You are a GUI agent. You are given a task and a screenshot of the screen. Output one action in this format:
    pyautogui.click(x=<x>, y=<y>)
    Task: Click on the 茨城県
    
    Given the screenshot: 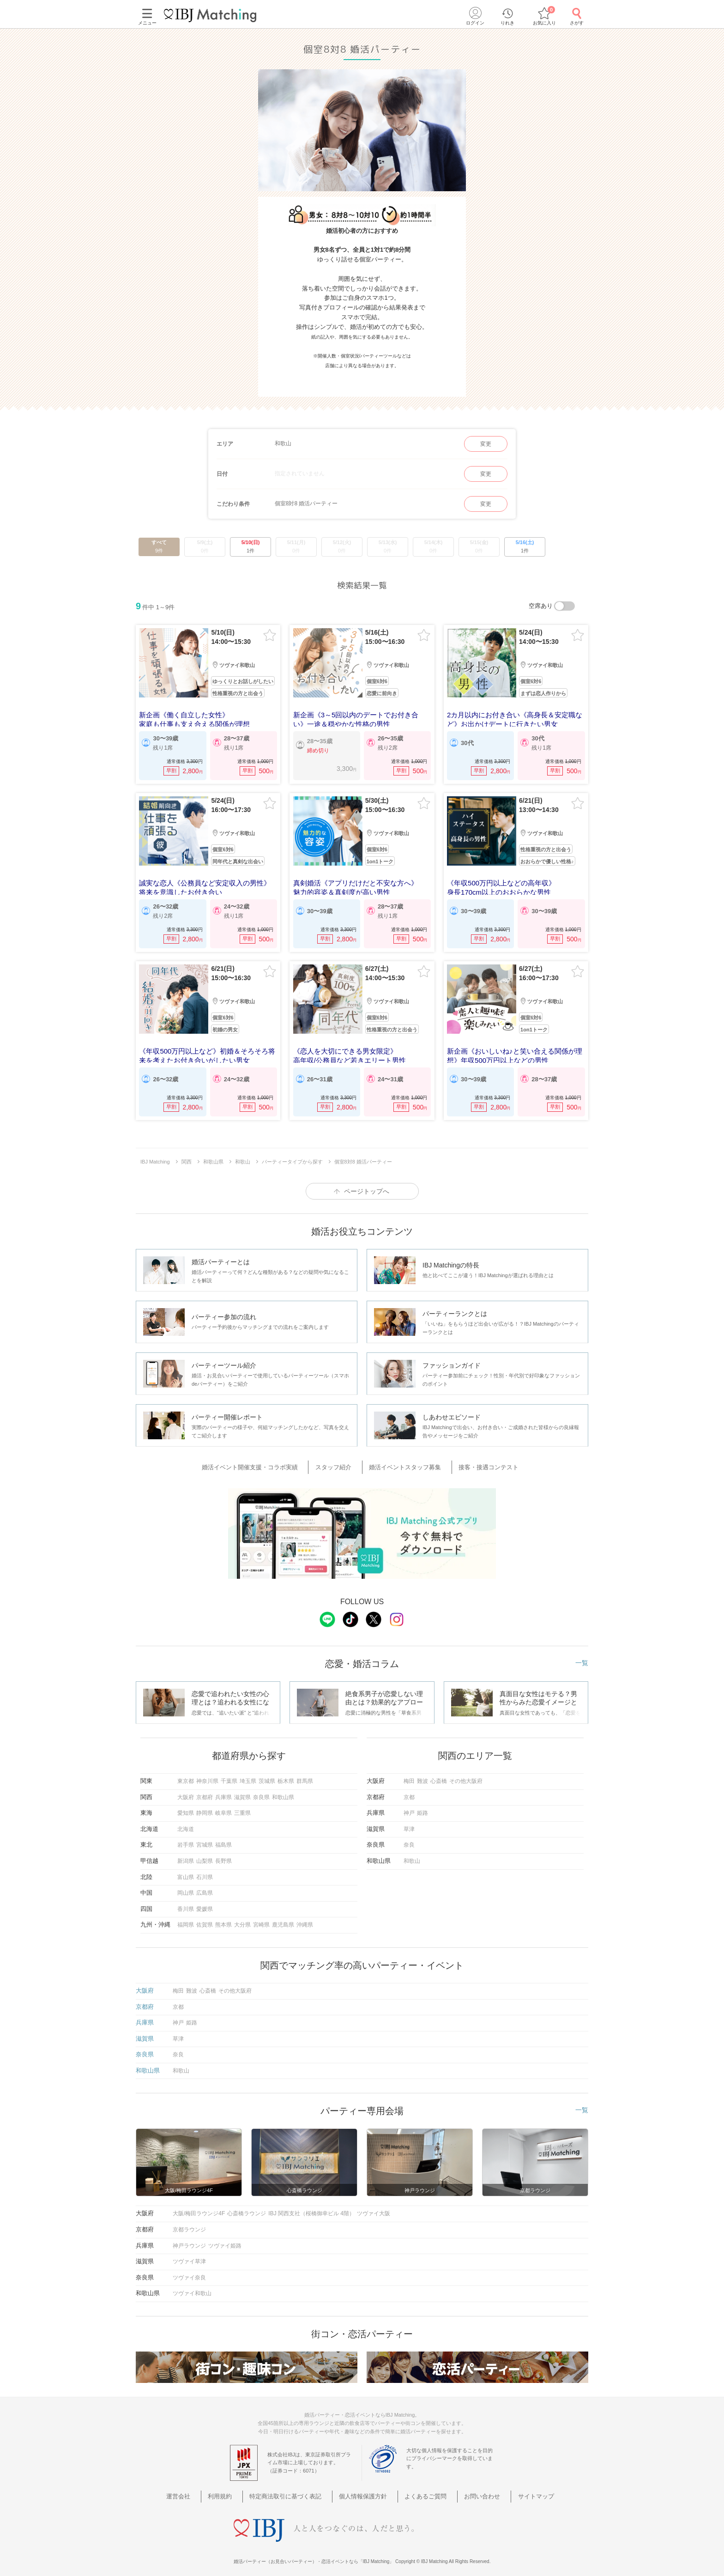 What is the action you would take?
    pyautogui.click(x=267, y=1774)
    